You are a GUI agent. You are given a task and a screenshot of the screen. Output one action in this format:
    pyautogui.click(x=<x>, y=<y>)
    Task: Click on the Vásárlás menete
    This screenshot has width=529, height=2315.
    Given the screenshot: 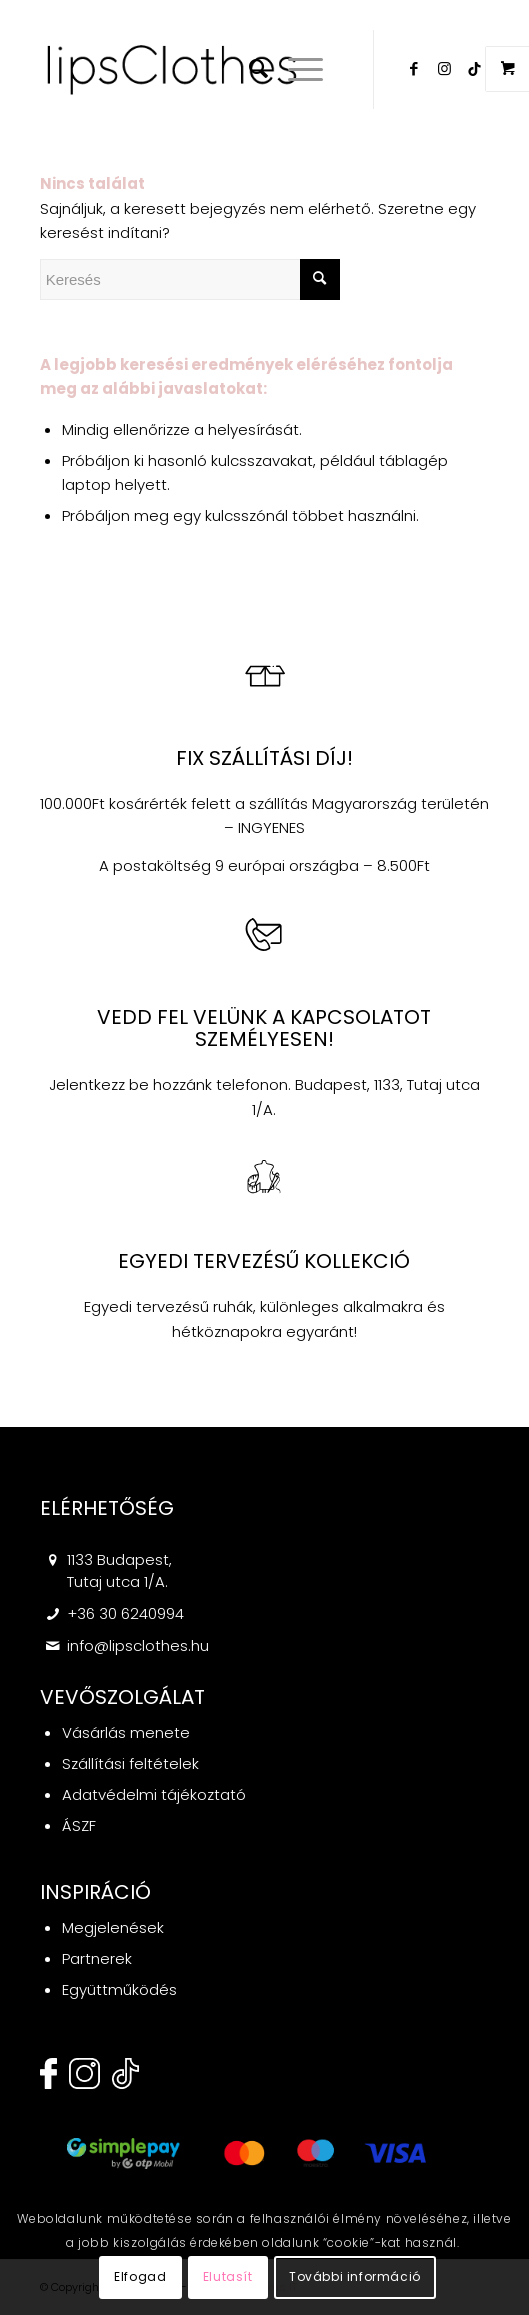 What is the action you would take?
    pyautogui.click(x=126, y=1732)
    